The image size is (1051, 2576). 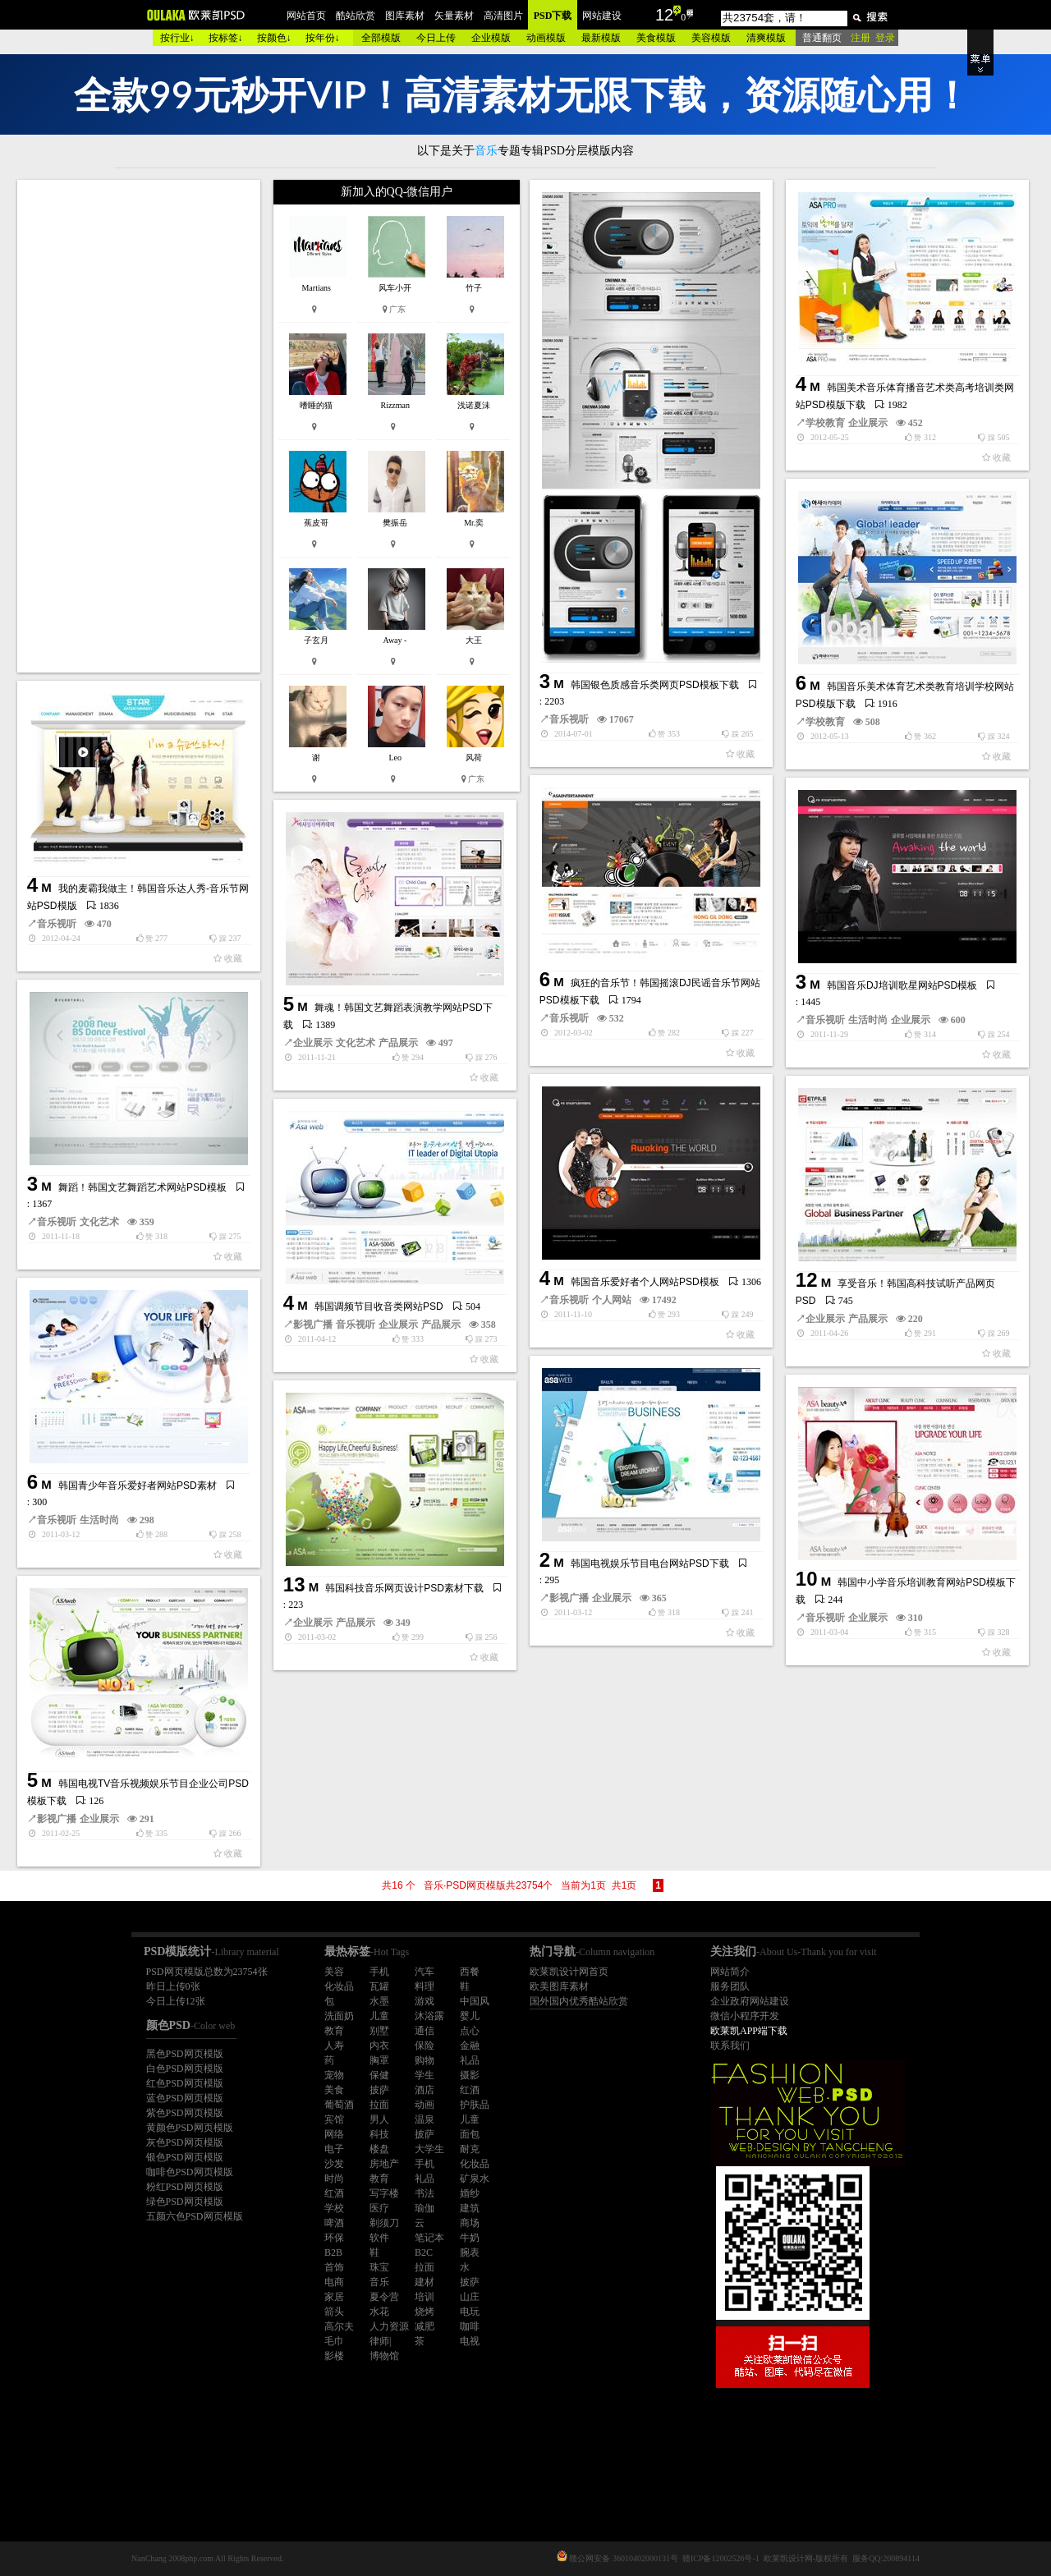 What do you see at coordinates (339, 2326) in the screenshot?
I see `高尔夫` at bounding box center [339, 2326].